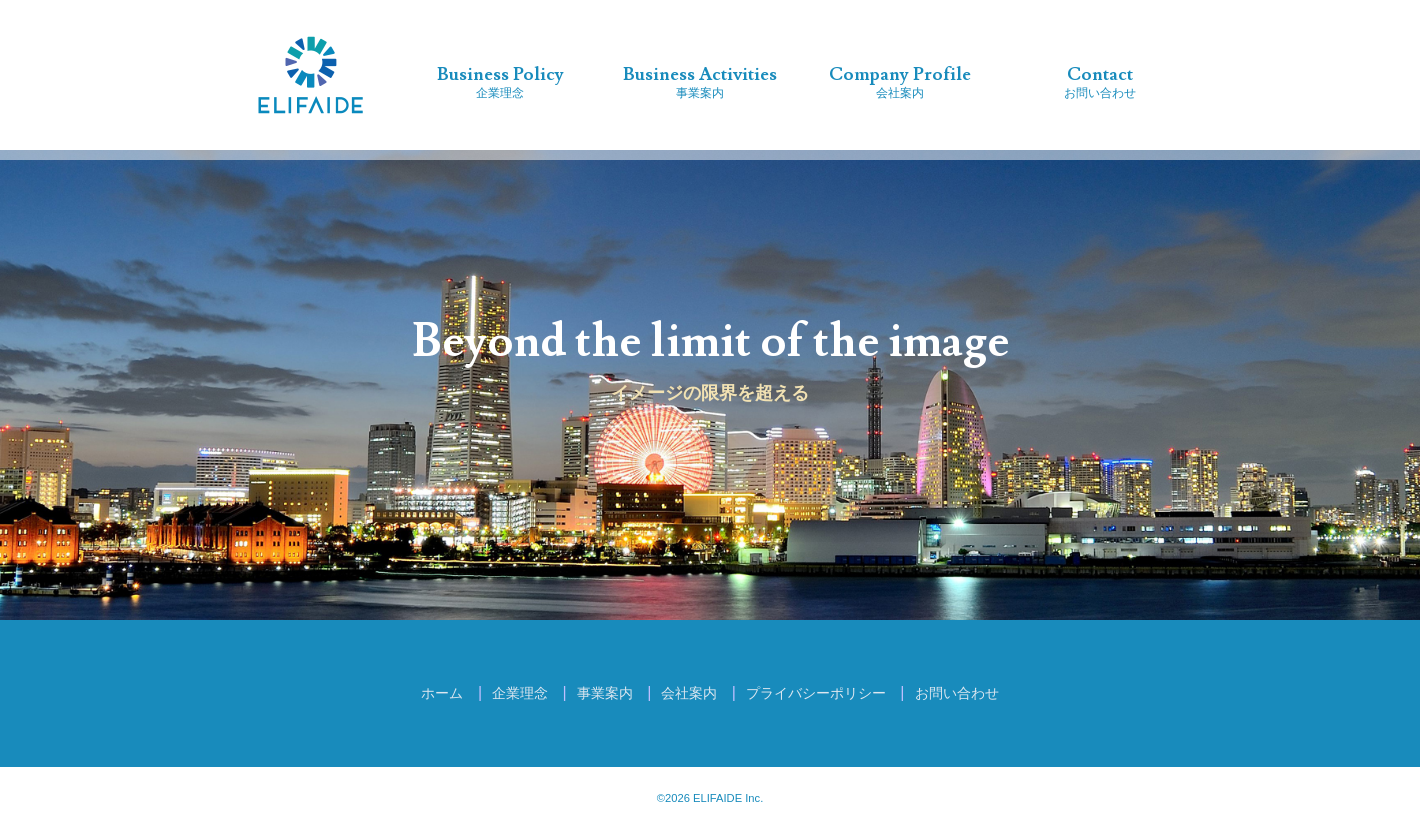 This screenshot has height=828, width=1420. What do you see at coordinates (700, 81) in the screenshot?
I see `事業案内` at bounding box center [700, 81].